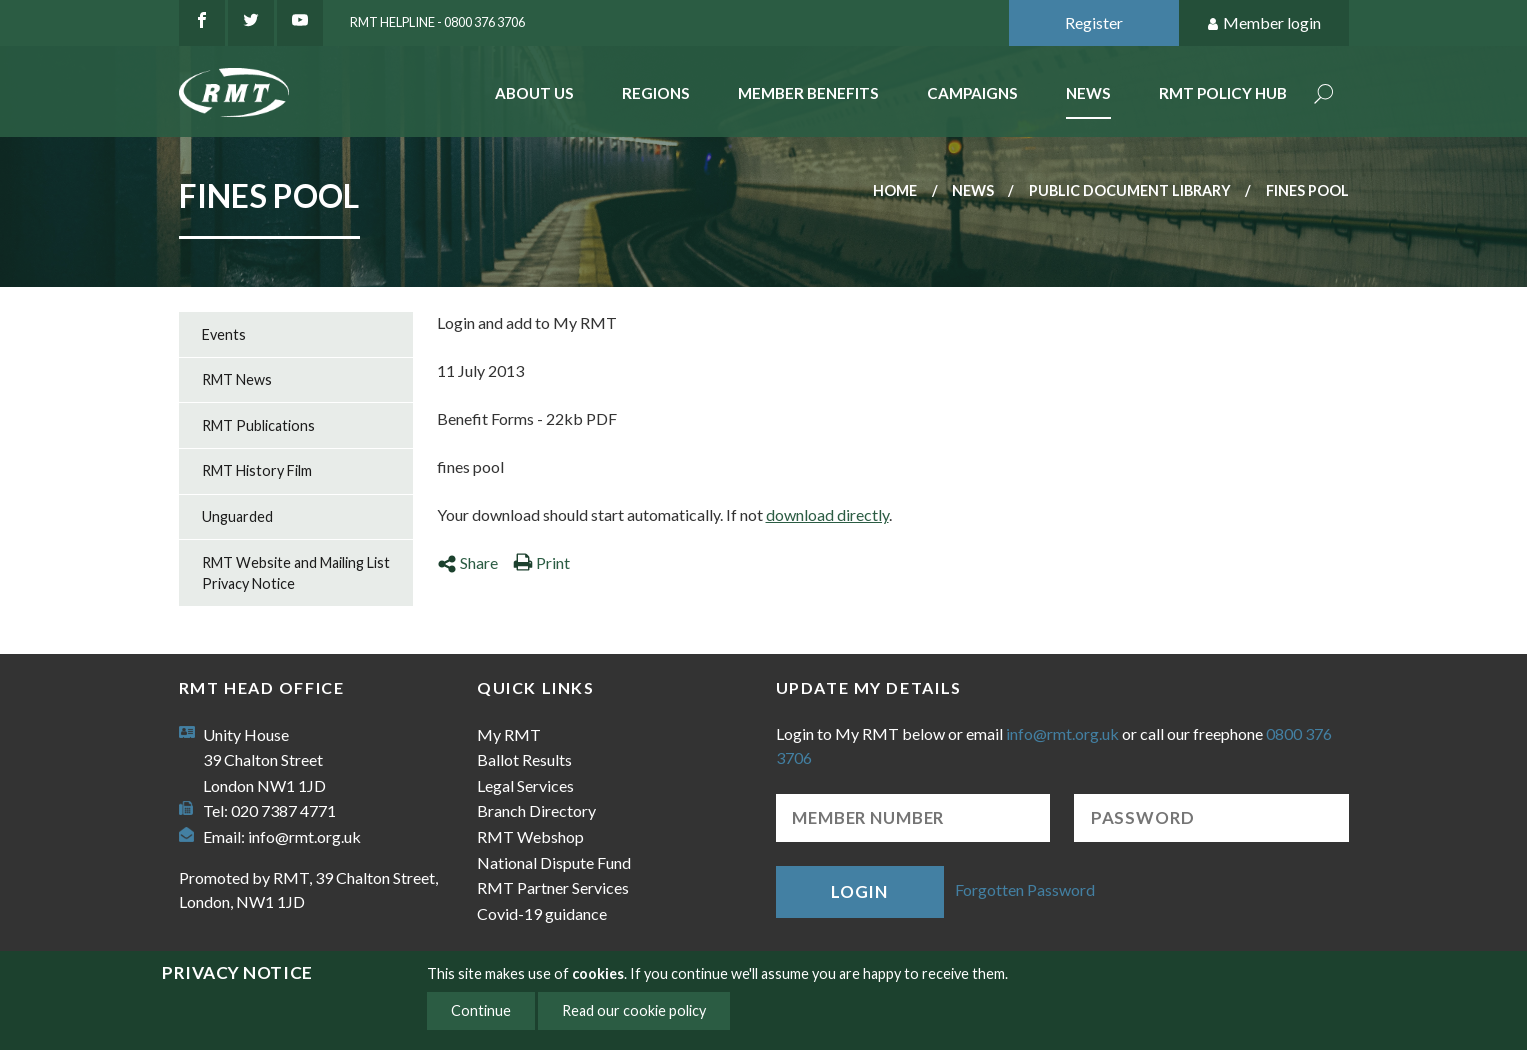  What do you see at coordinates (536, 810) in the screenshot?
I see `Branch Directory` at bounding box center [536, 810].